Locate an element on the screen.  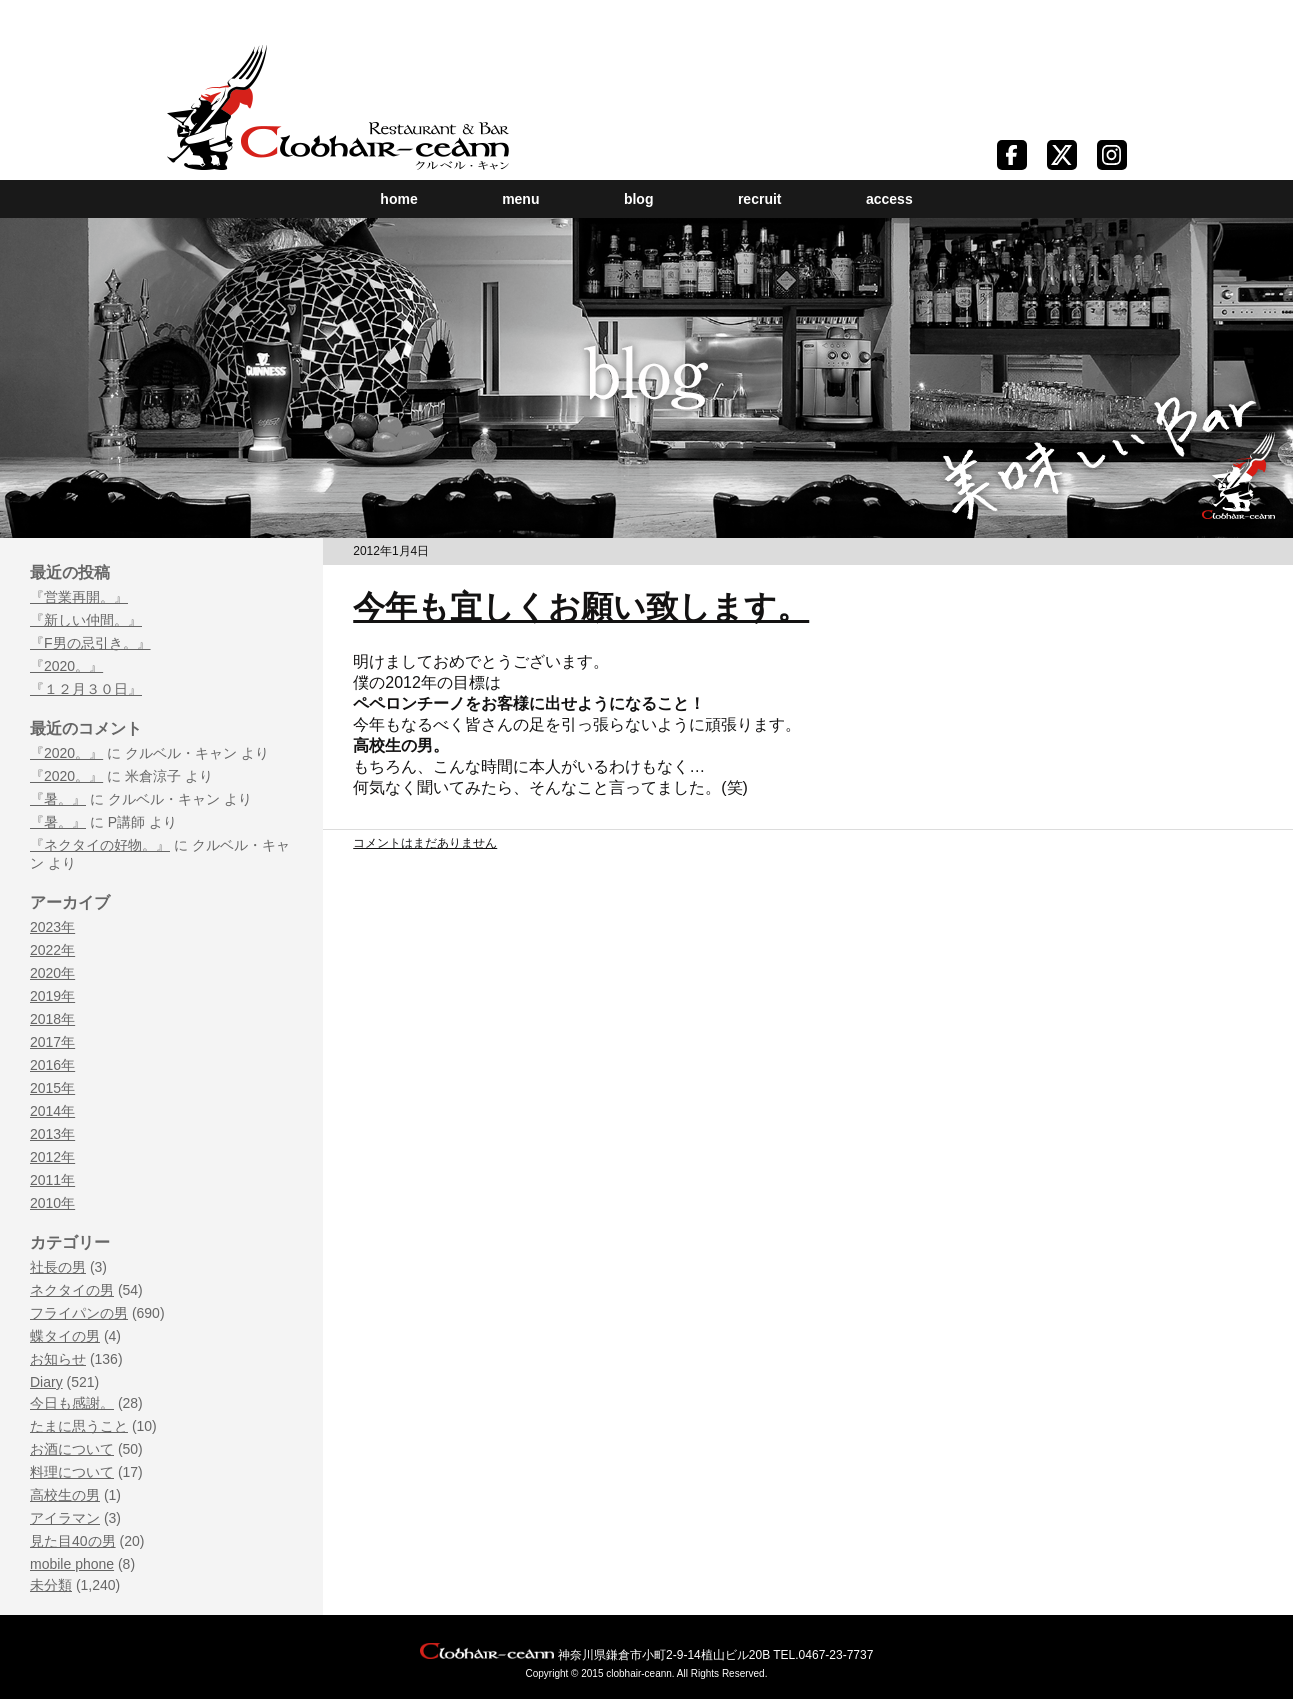
『暑。』 is located at coordinates (58, 799).